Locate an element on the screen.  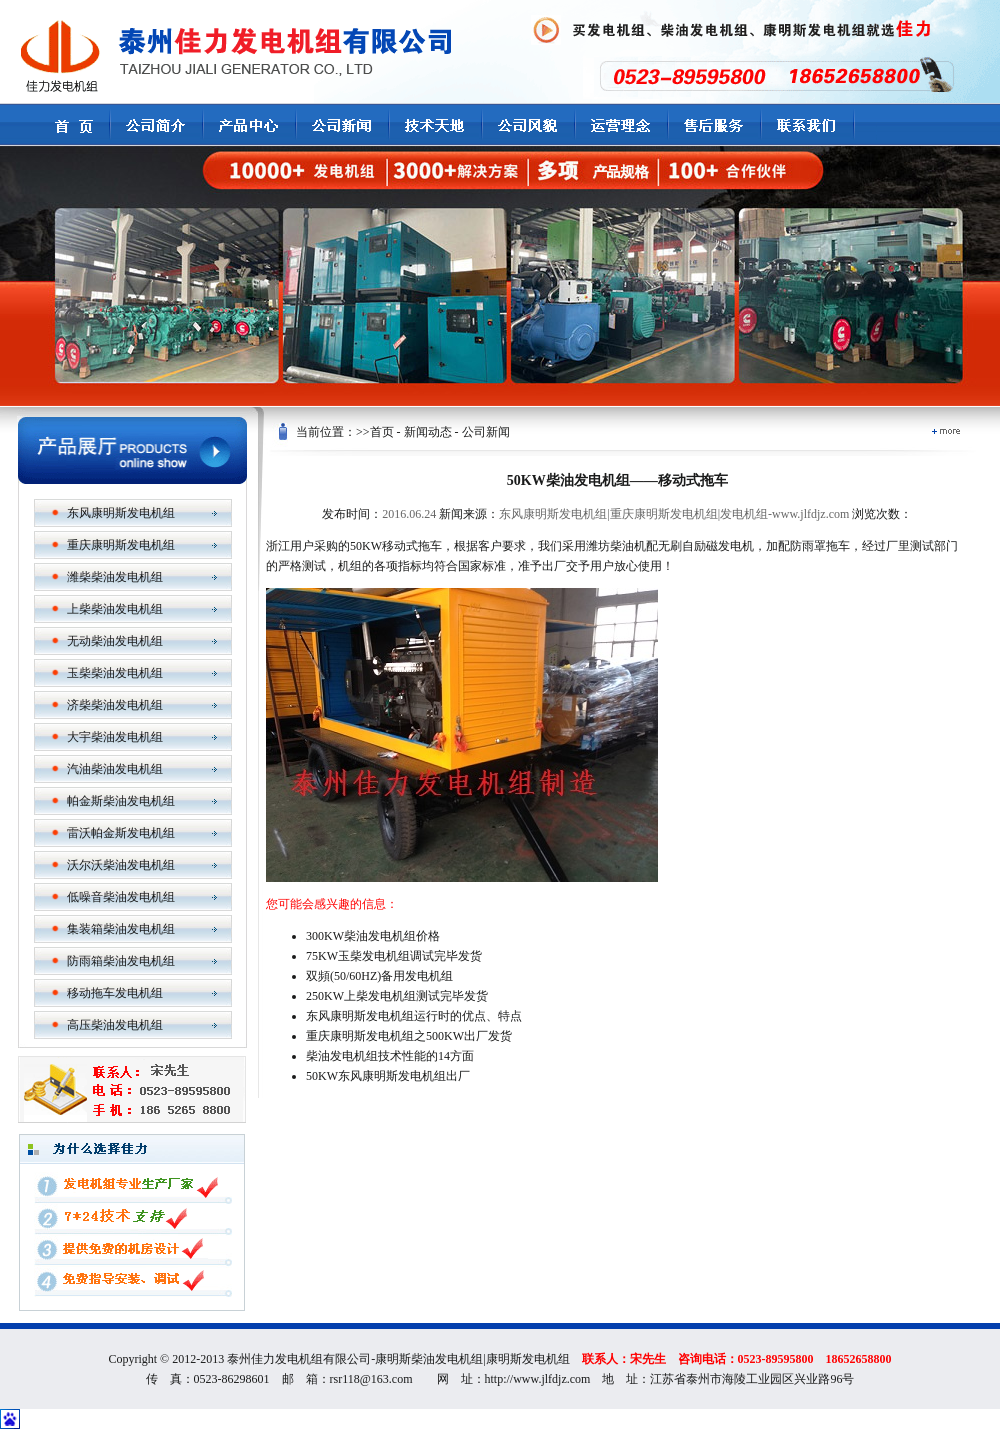
济柴柴油发电机组 is located at coordinates (115, 705).